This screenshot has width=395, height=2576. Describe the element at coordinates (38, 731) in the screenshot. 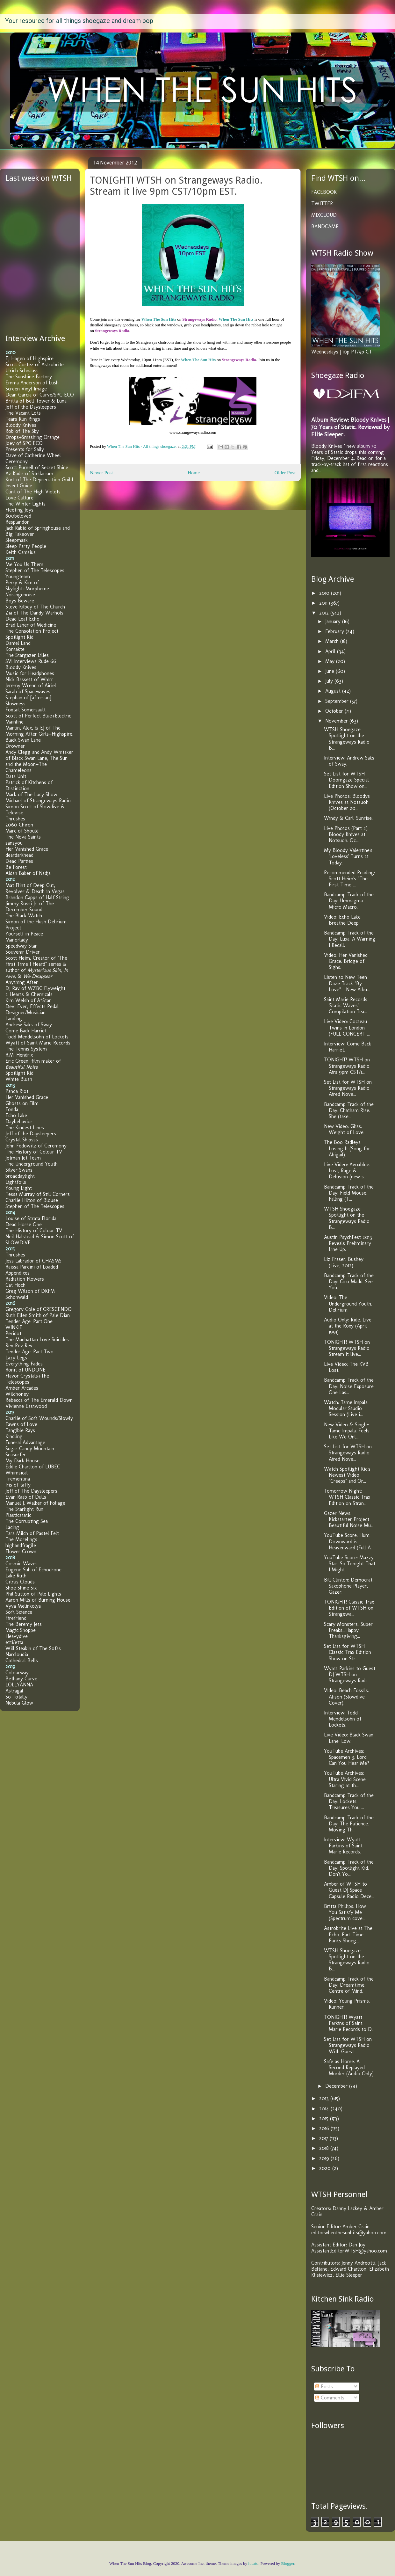

I see `Martin, Alex, & EJ of The Morning After Girls+Highspire` at that location.